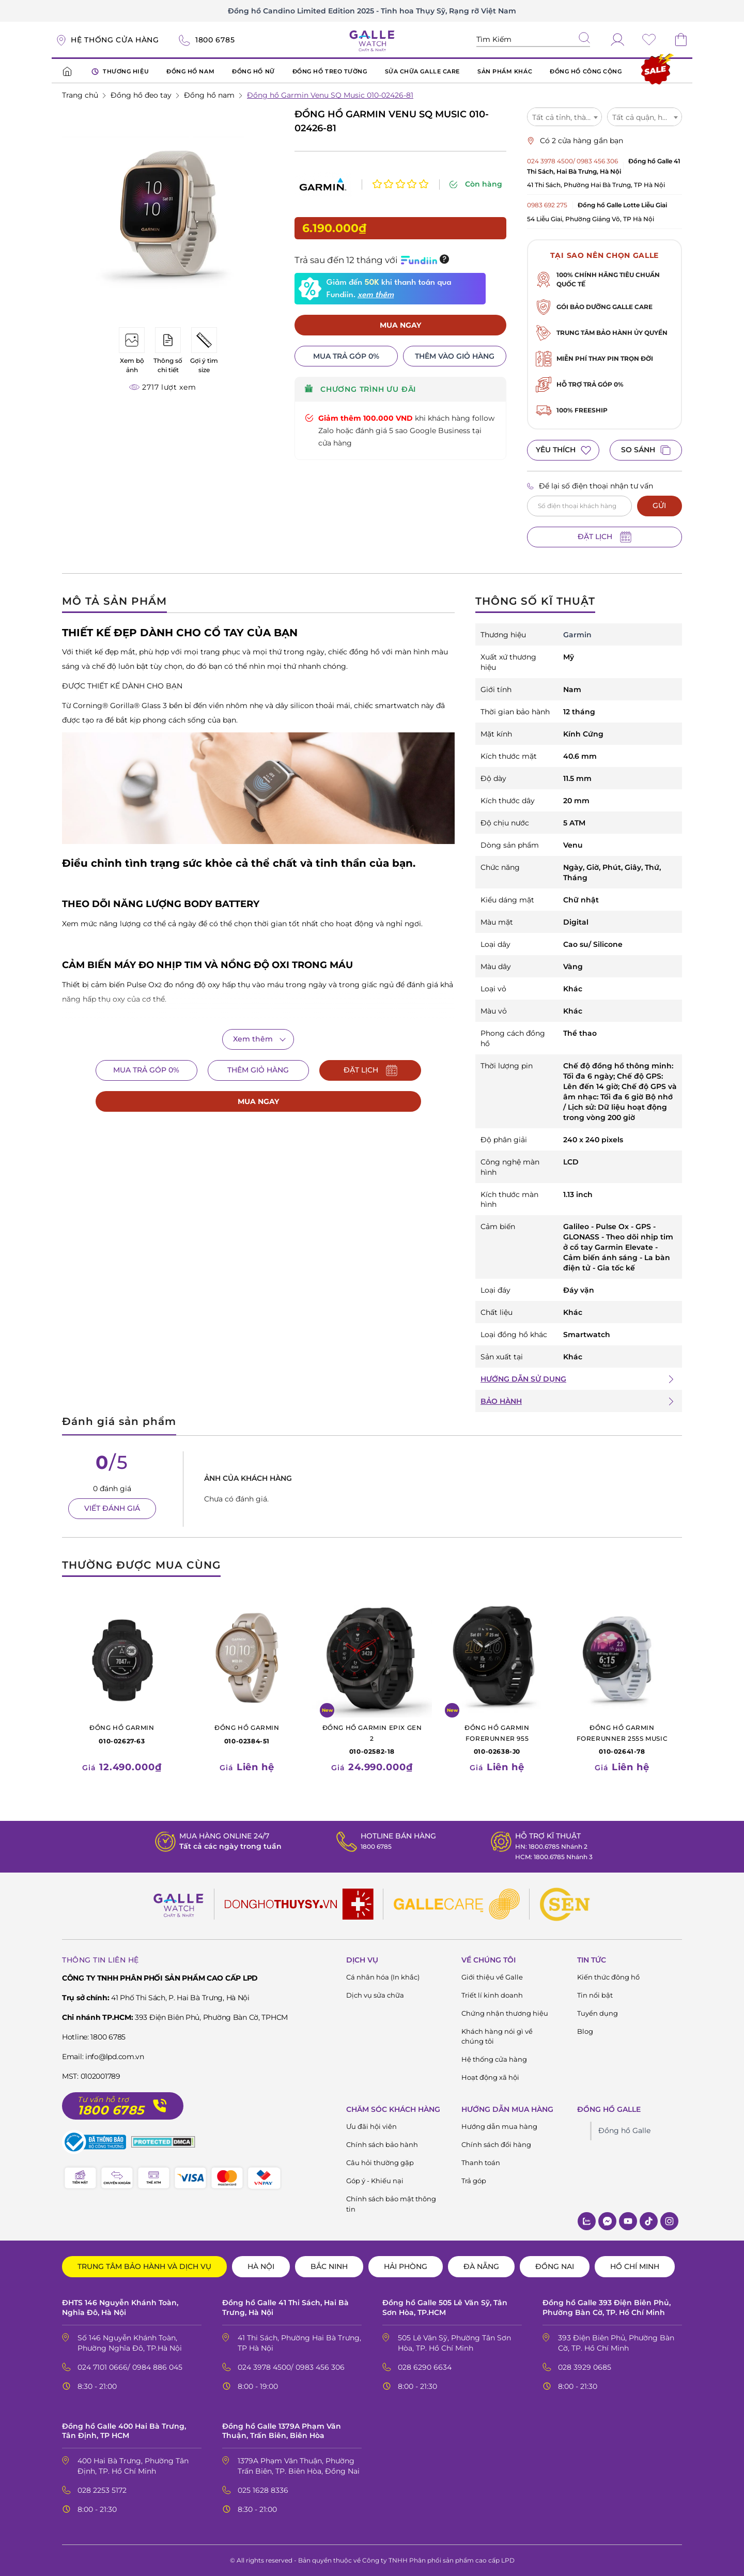  What do you see at coordinates (586, 71) in the screenshot?
I see `ĐỒNG HỒ CÔNG CỘNG` at bounding box center [586, 71].